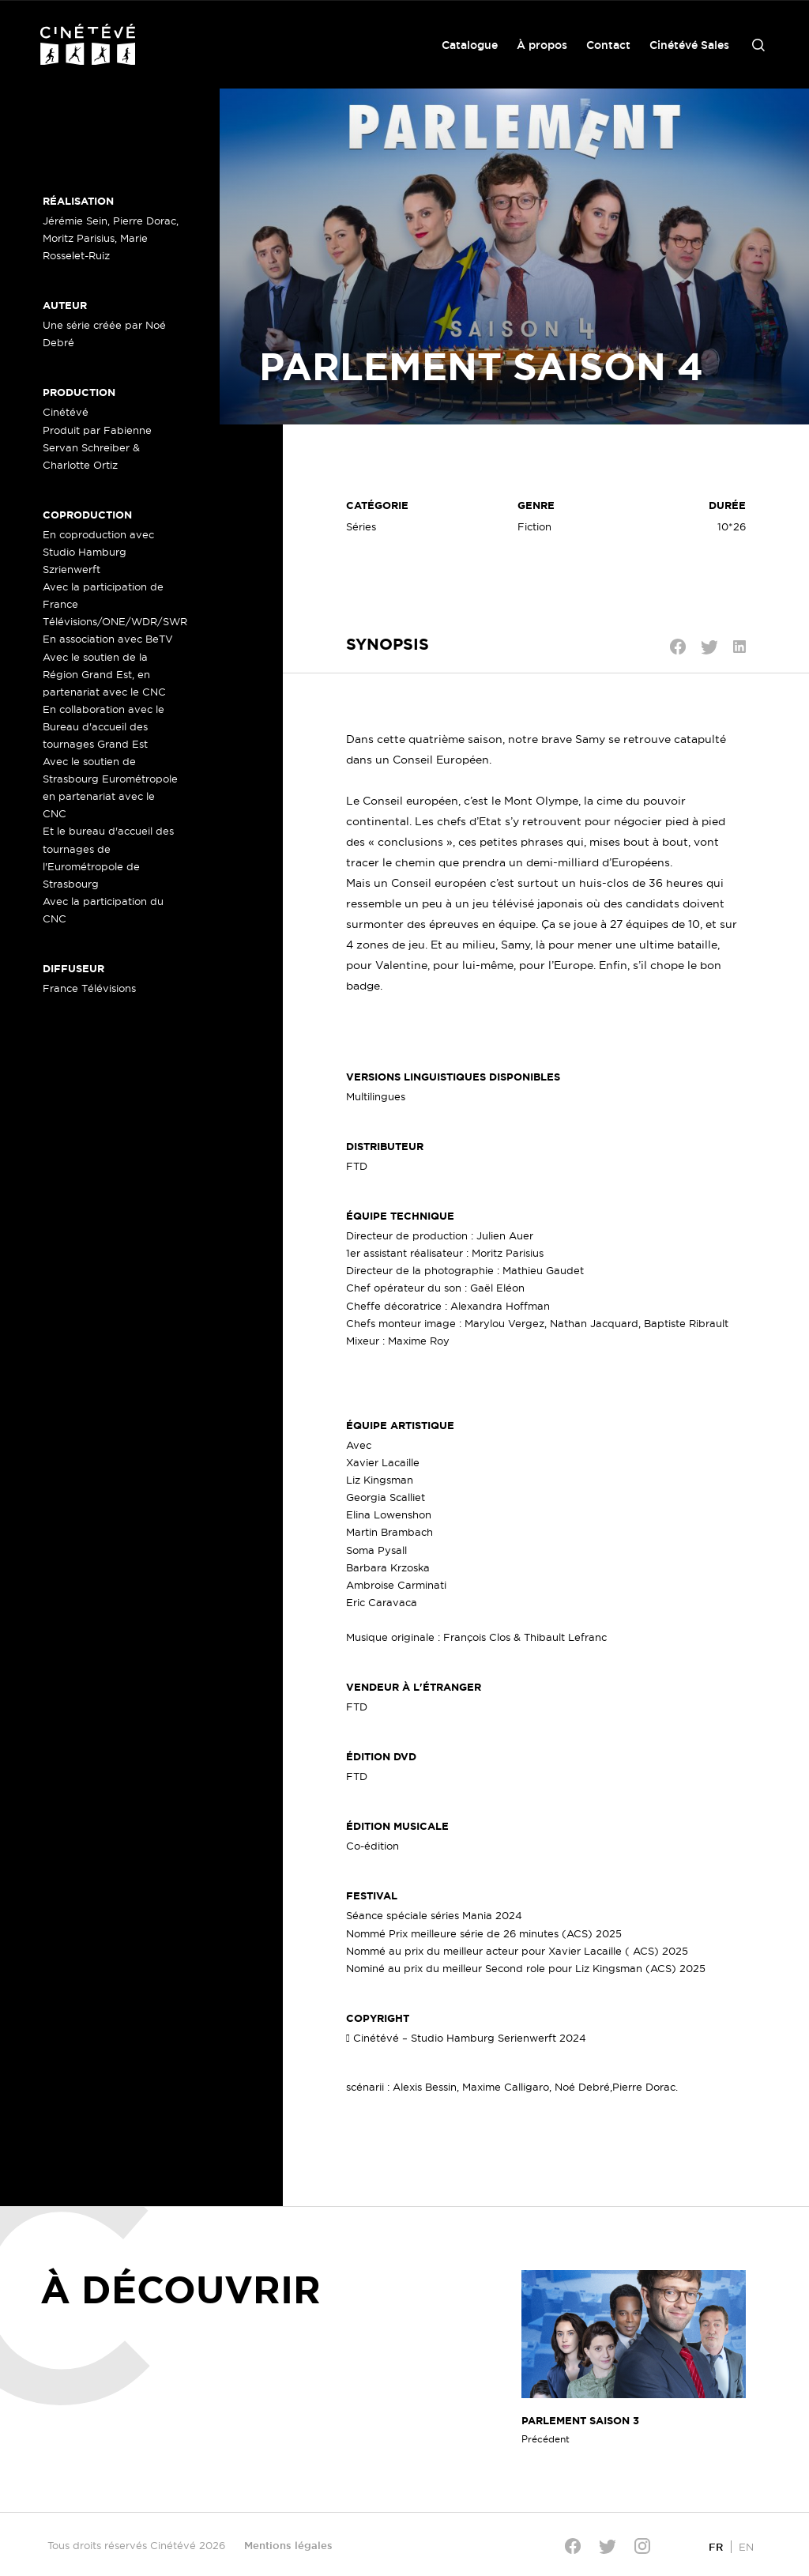  What do you see at coordinates (608, 45) in the screenshot?
I see `Contact` at bounding box center [608, 45].